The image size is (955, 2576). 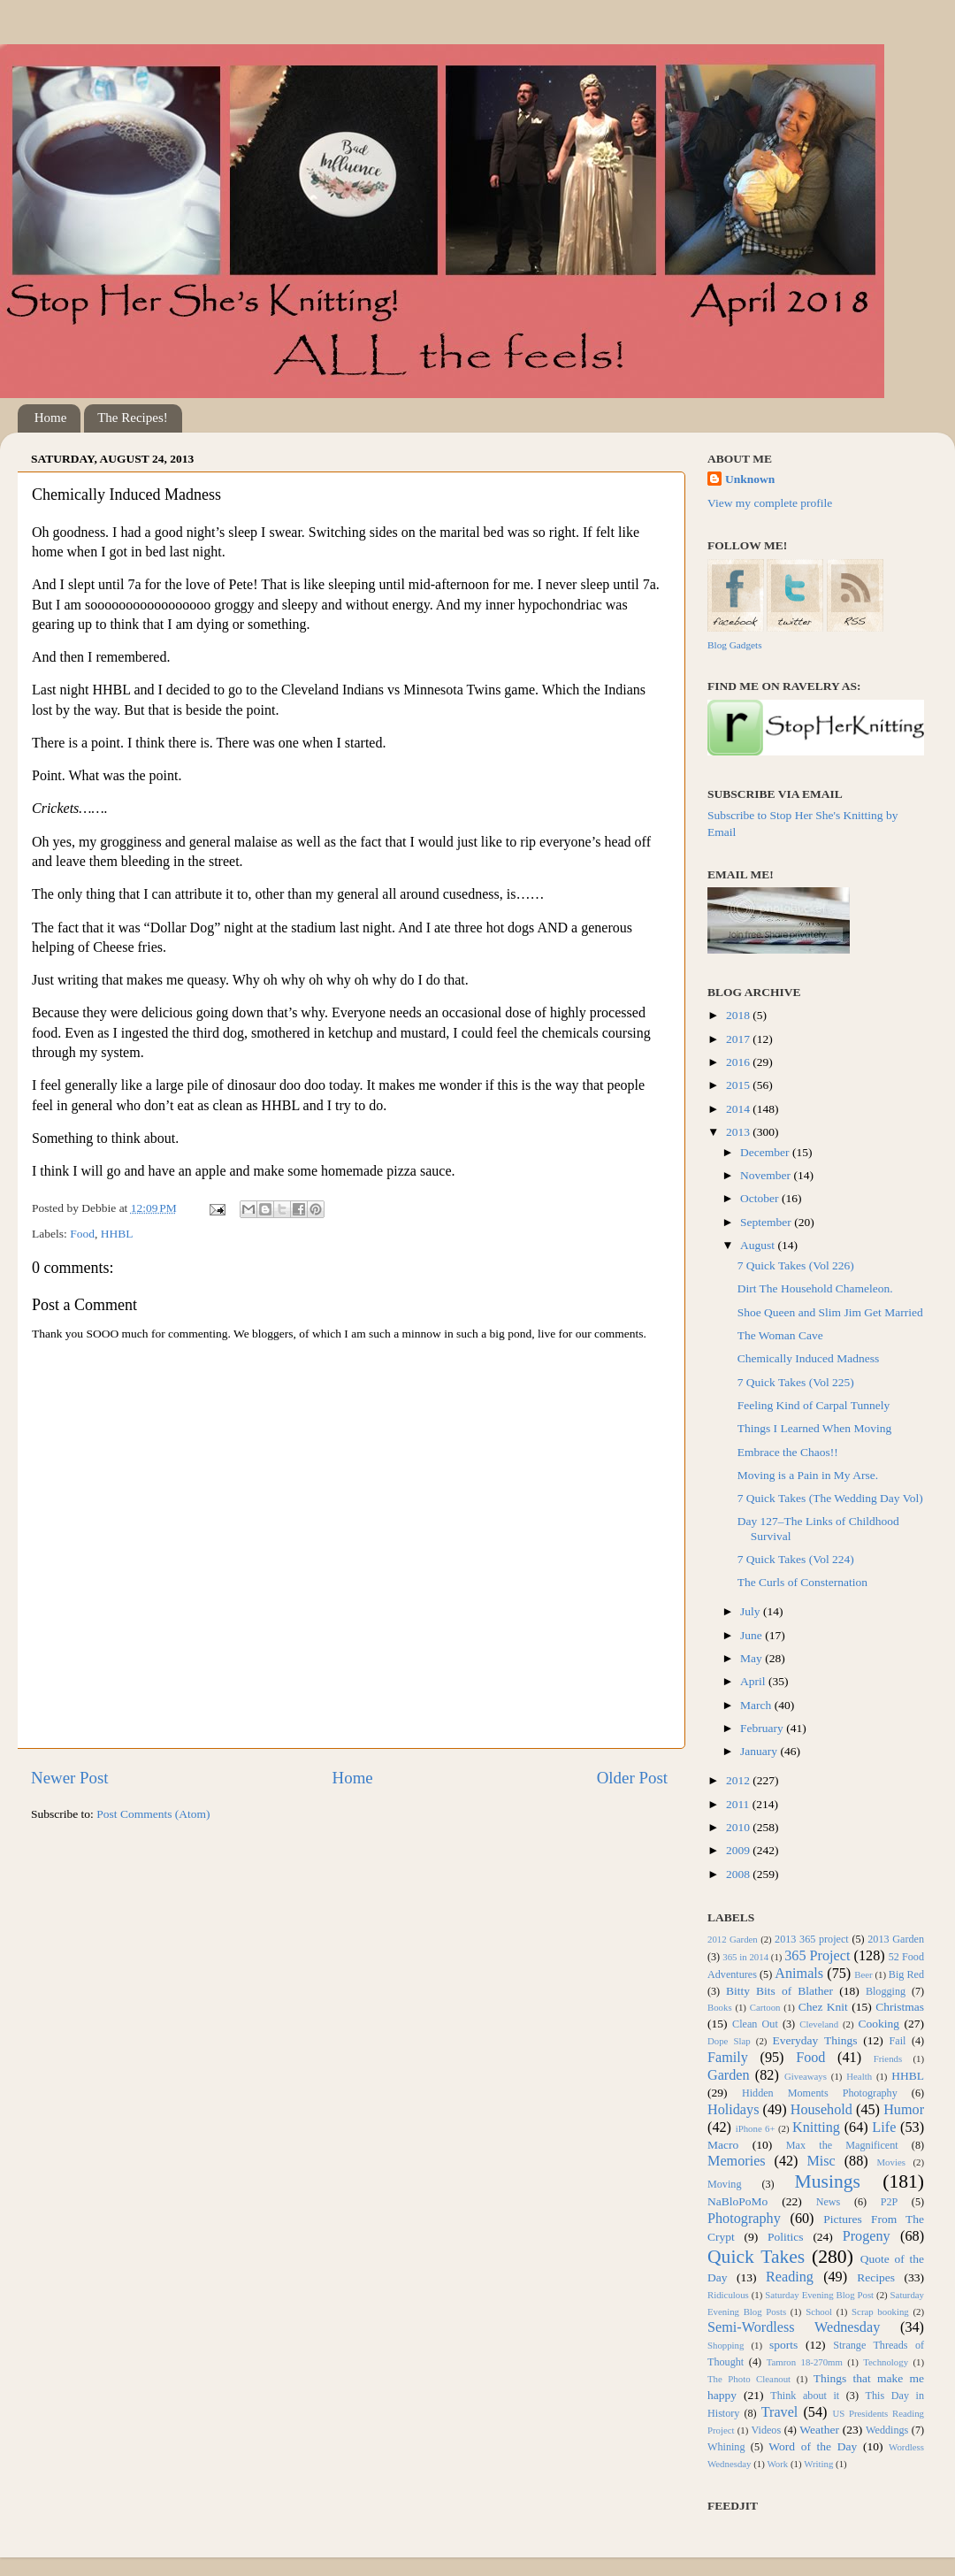 What do you see at coordinates (895, 1939) in the screenshot?
I see `2013 Garden` at bounding box center [895, 1939].